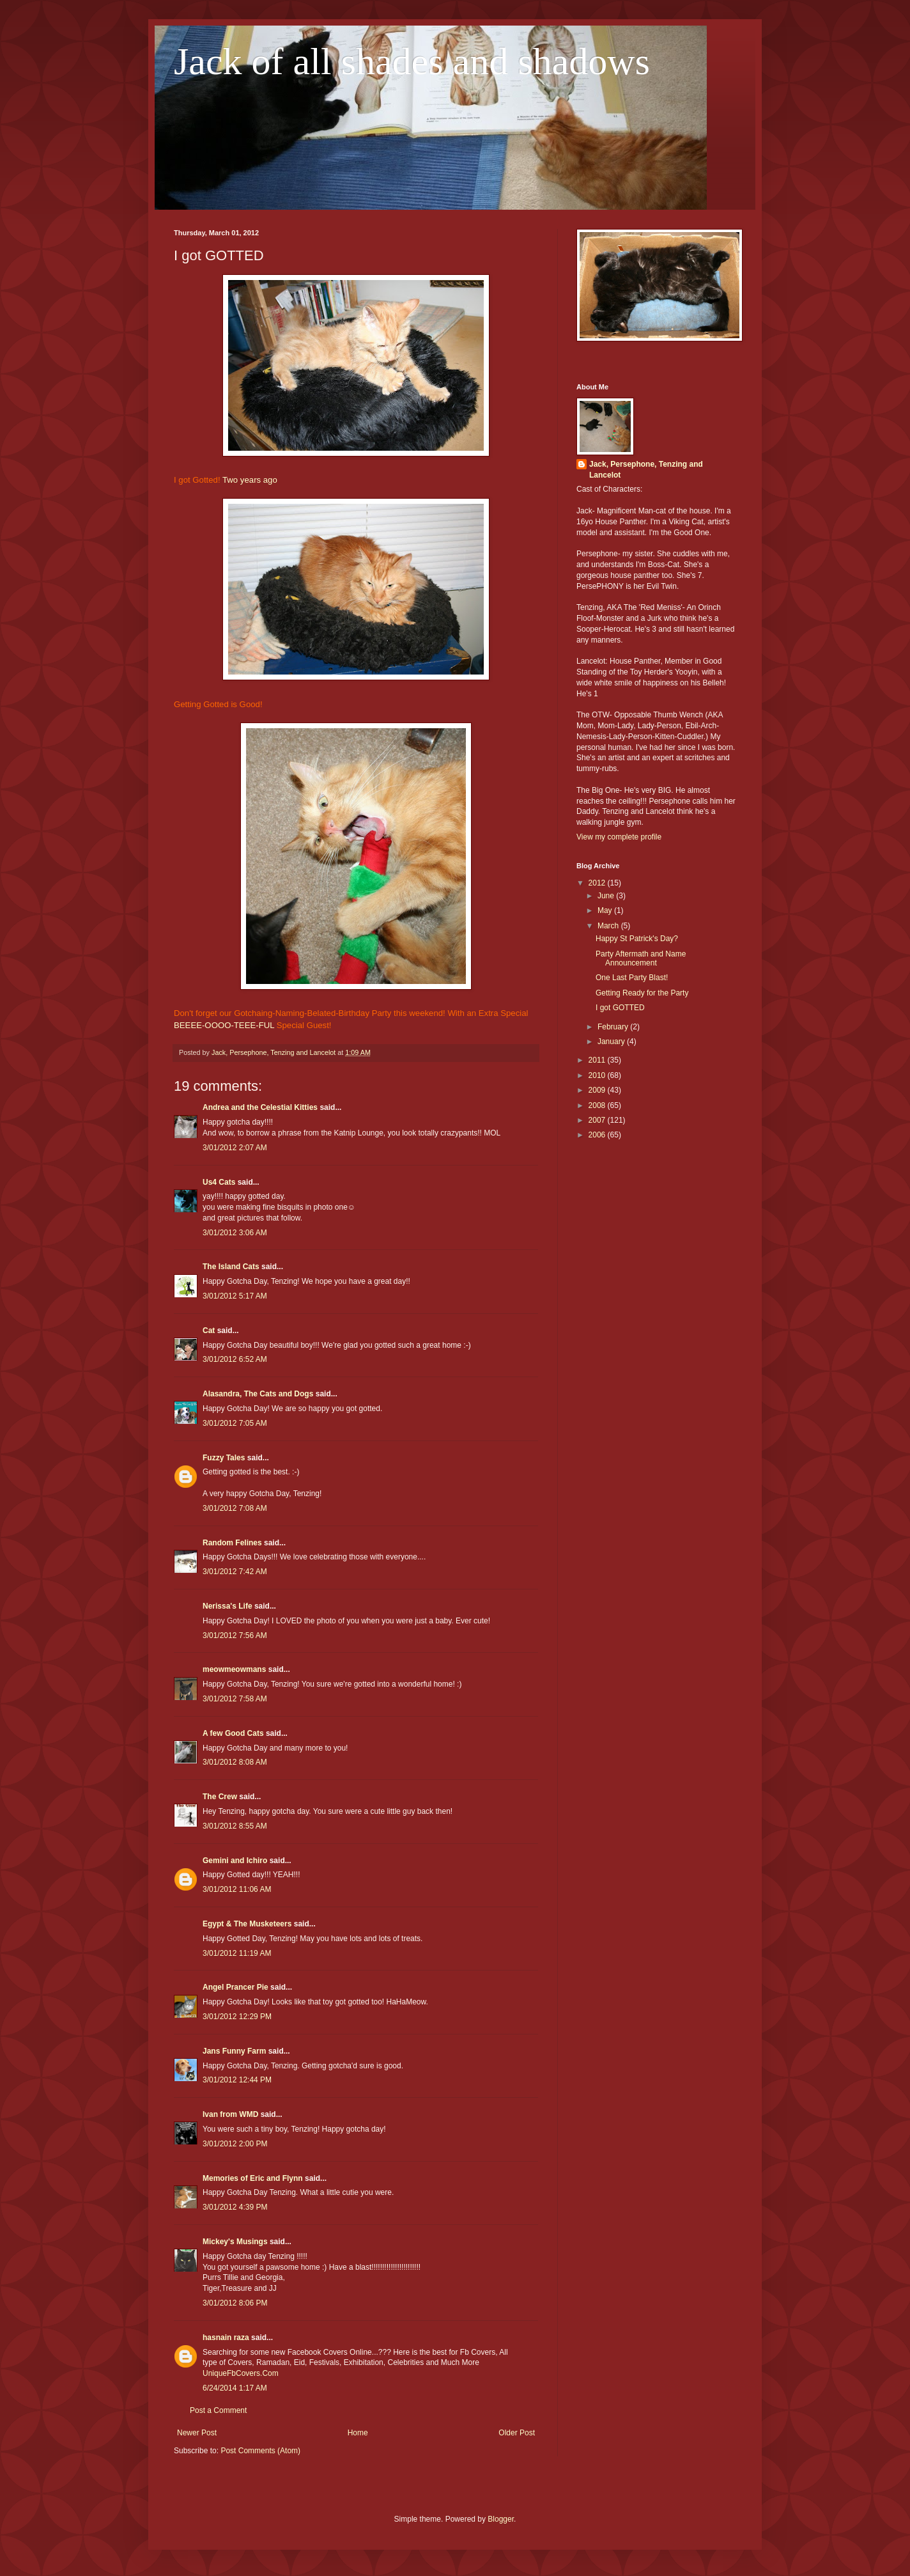 This screenshot has width=910, height=2576. Describe the element at coordinates (235, 2303) in the screenshot. I see `3/01/2012 8:06 PM` at that location.